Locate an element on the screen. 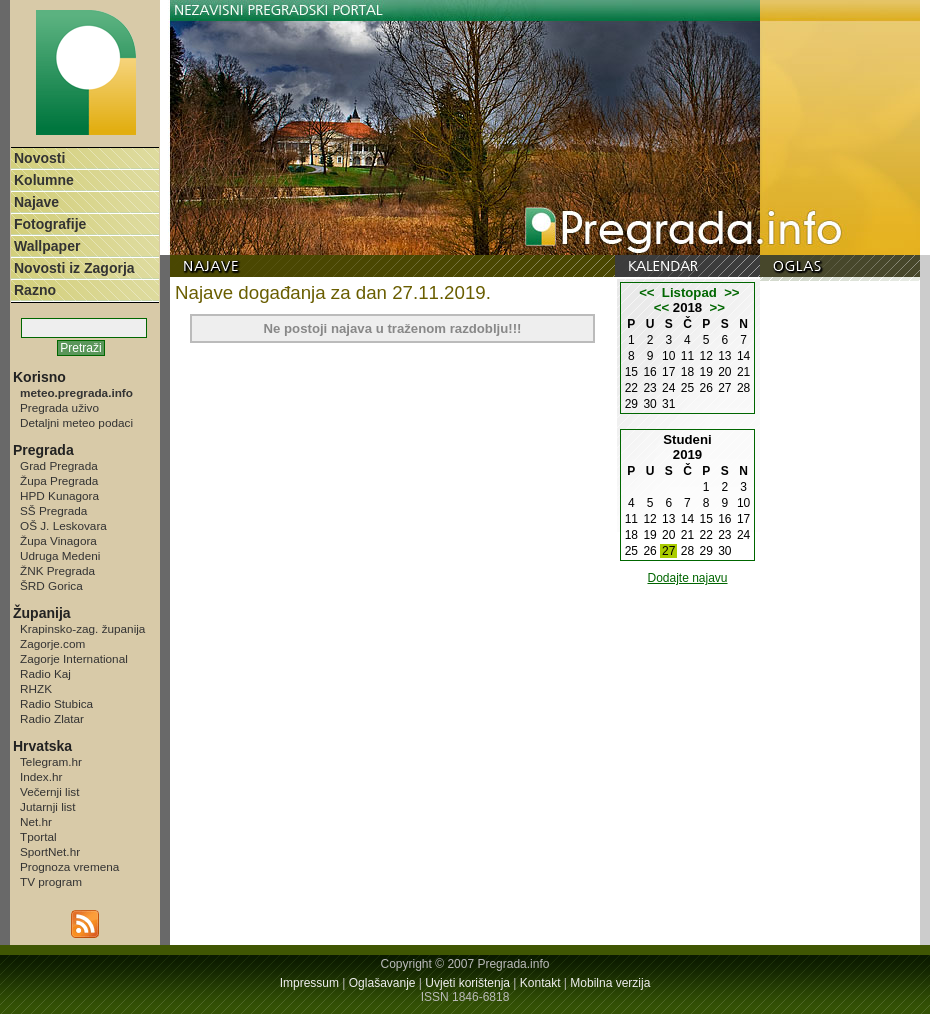 The height and width of the screenshot is (1014, 930). OŠ J. Leskovara is located at coordinates (63, 525).